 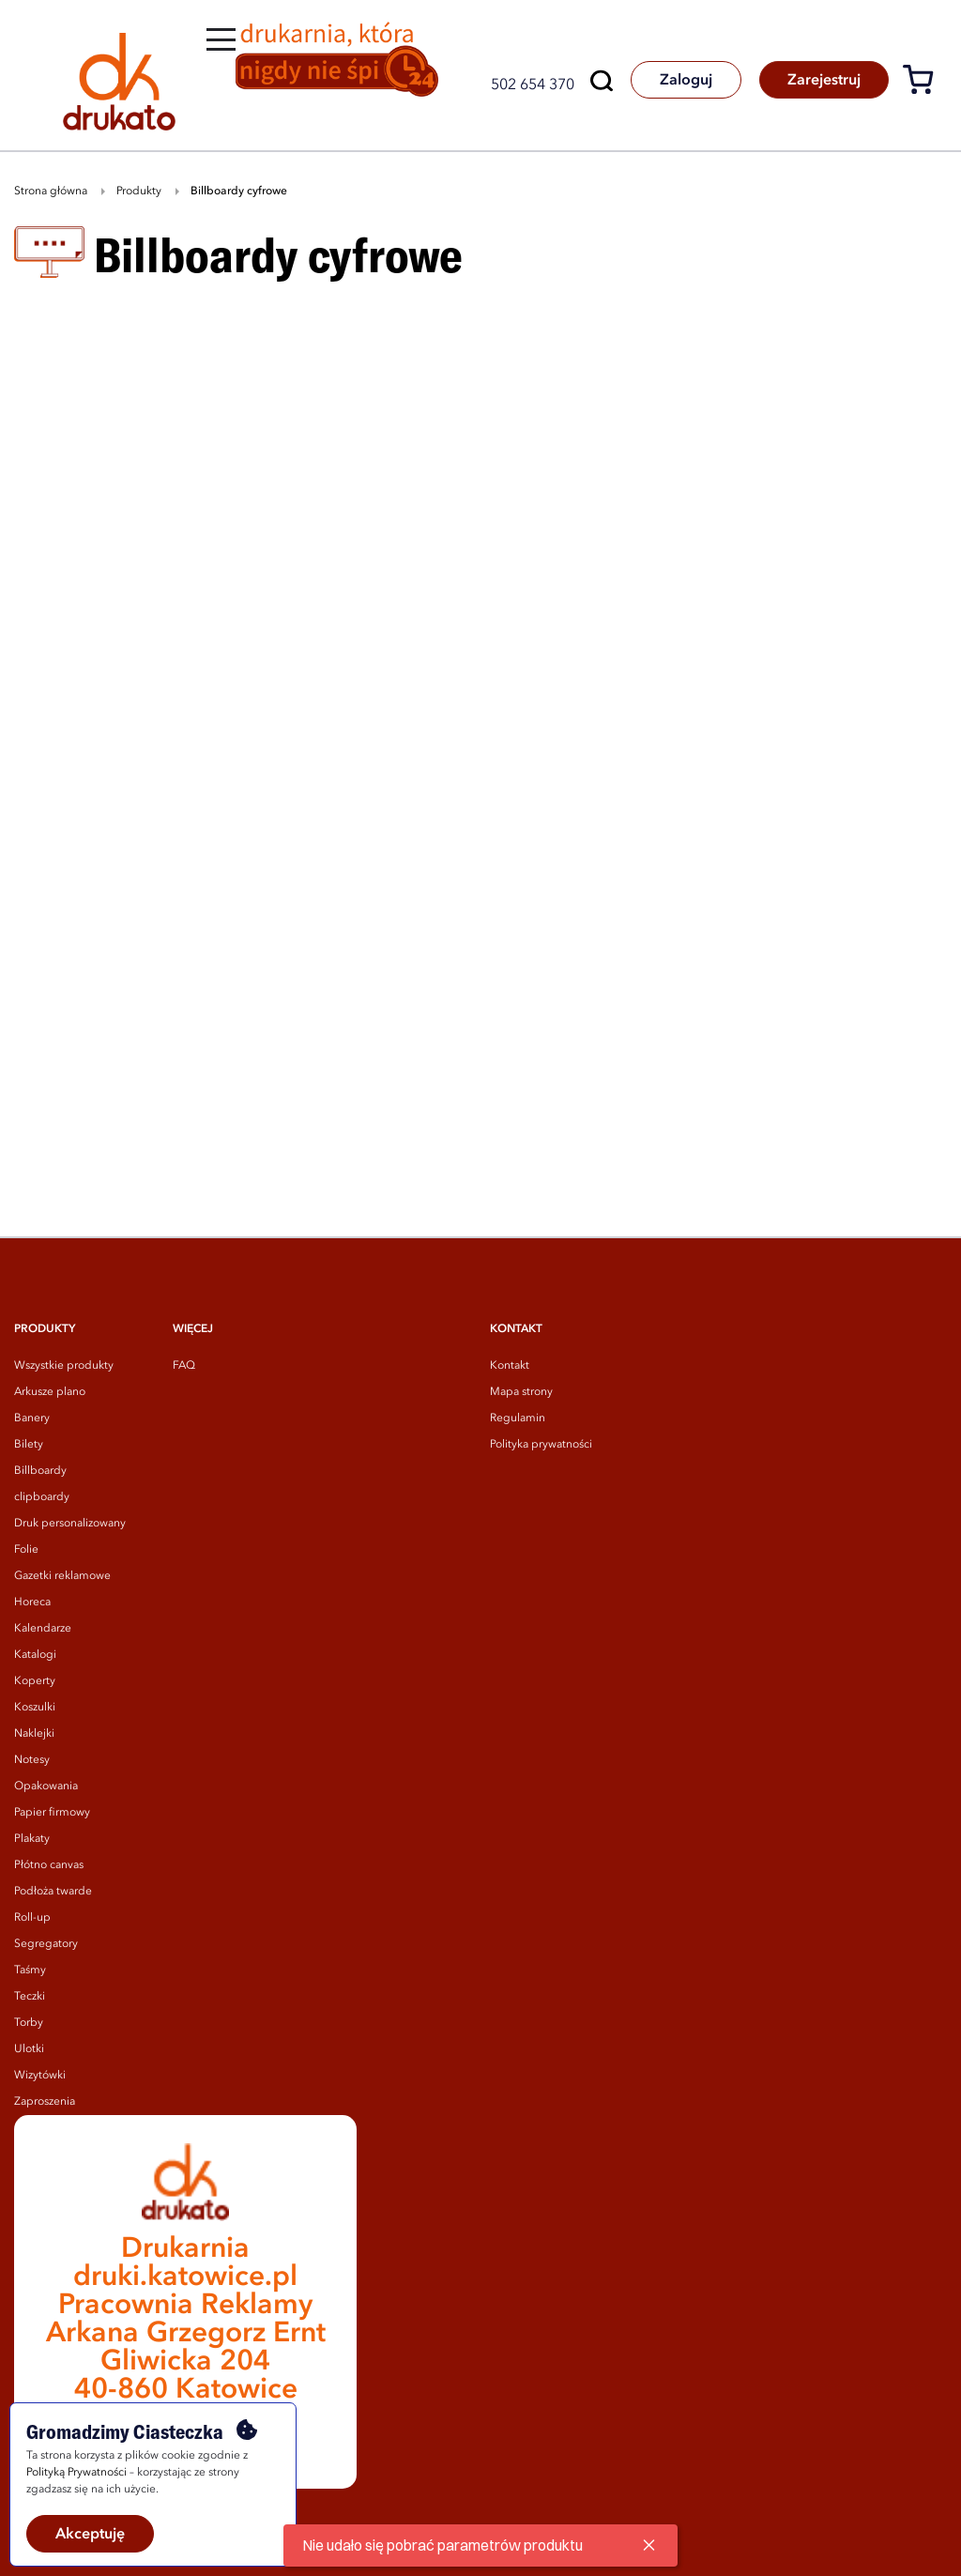 I want to click on Papier firmowy, so click(x=52, y=1812).